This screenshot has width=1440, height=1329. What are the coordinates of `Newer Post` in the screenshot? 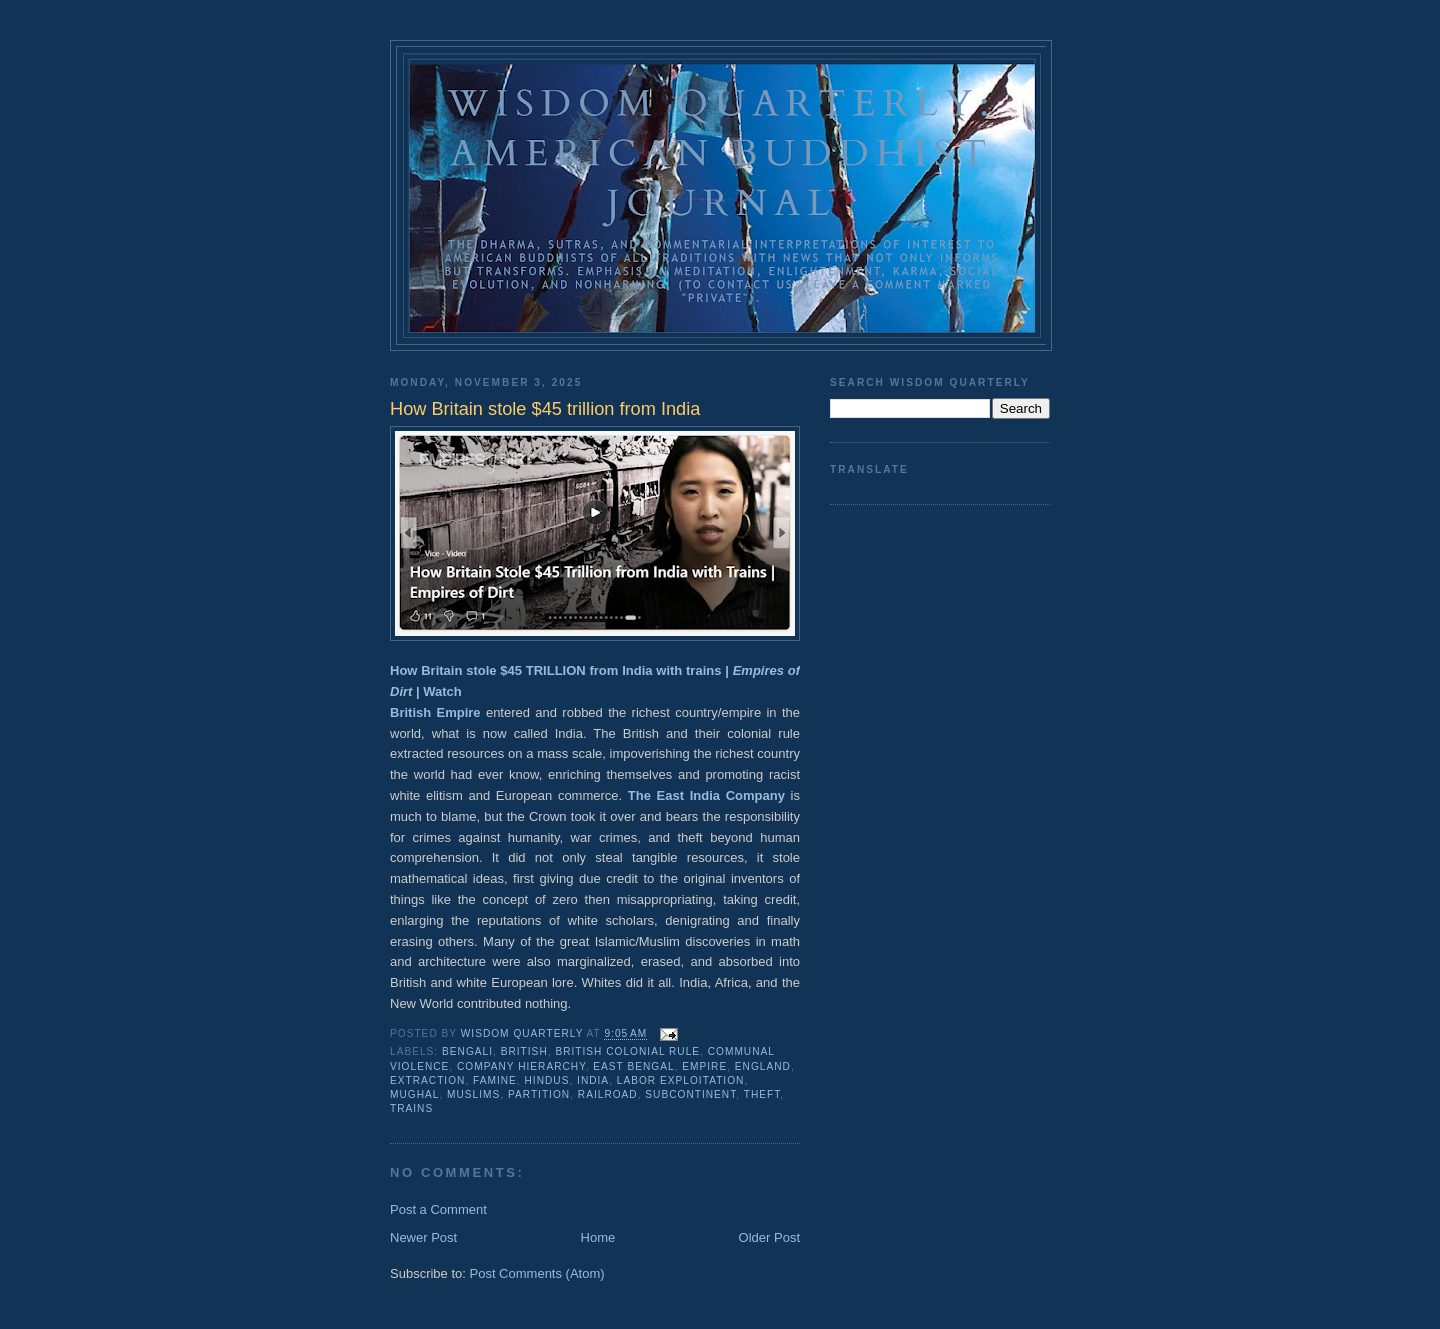 It's located at (423, 1237).